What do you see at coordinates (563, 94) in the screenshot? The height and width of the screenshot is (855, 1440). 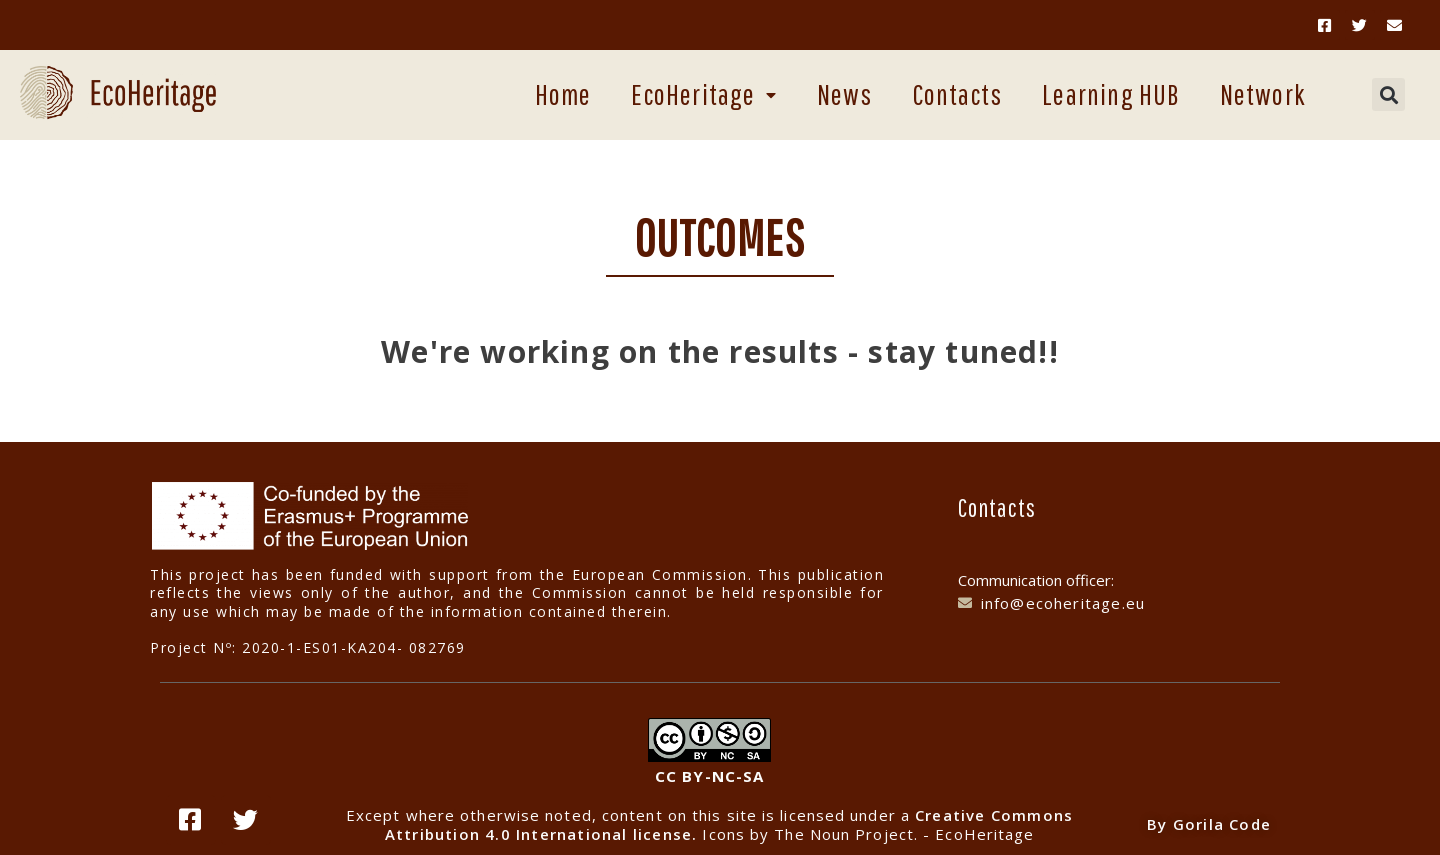 I see `Home` at bounding box center [563, 94].